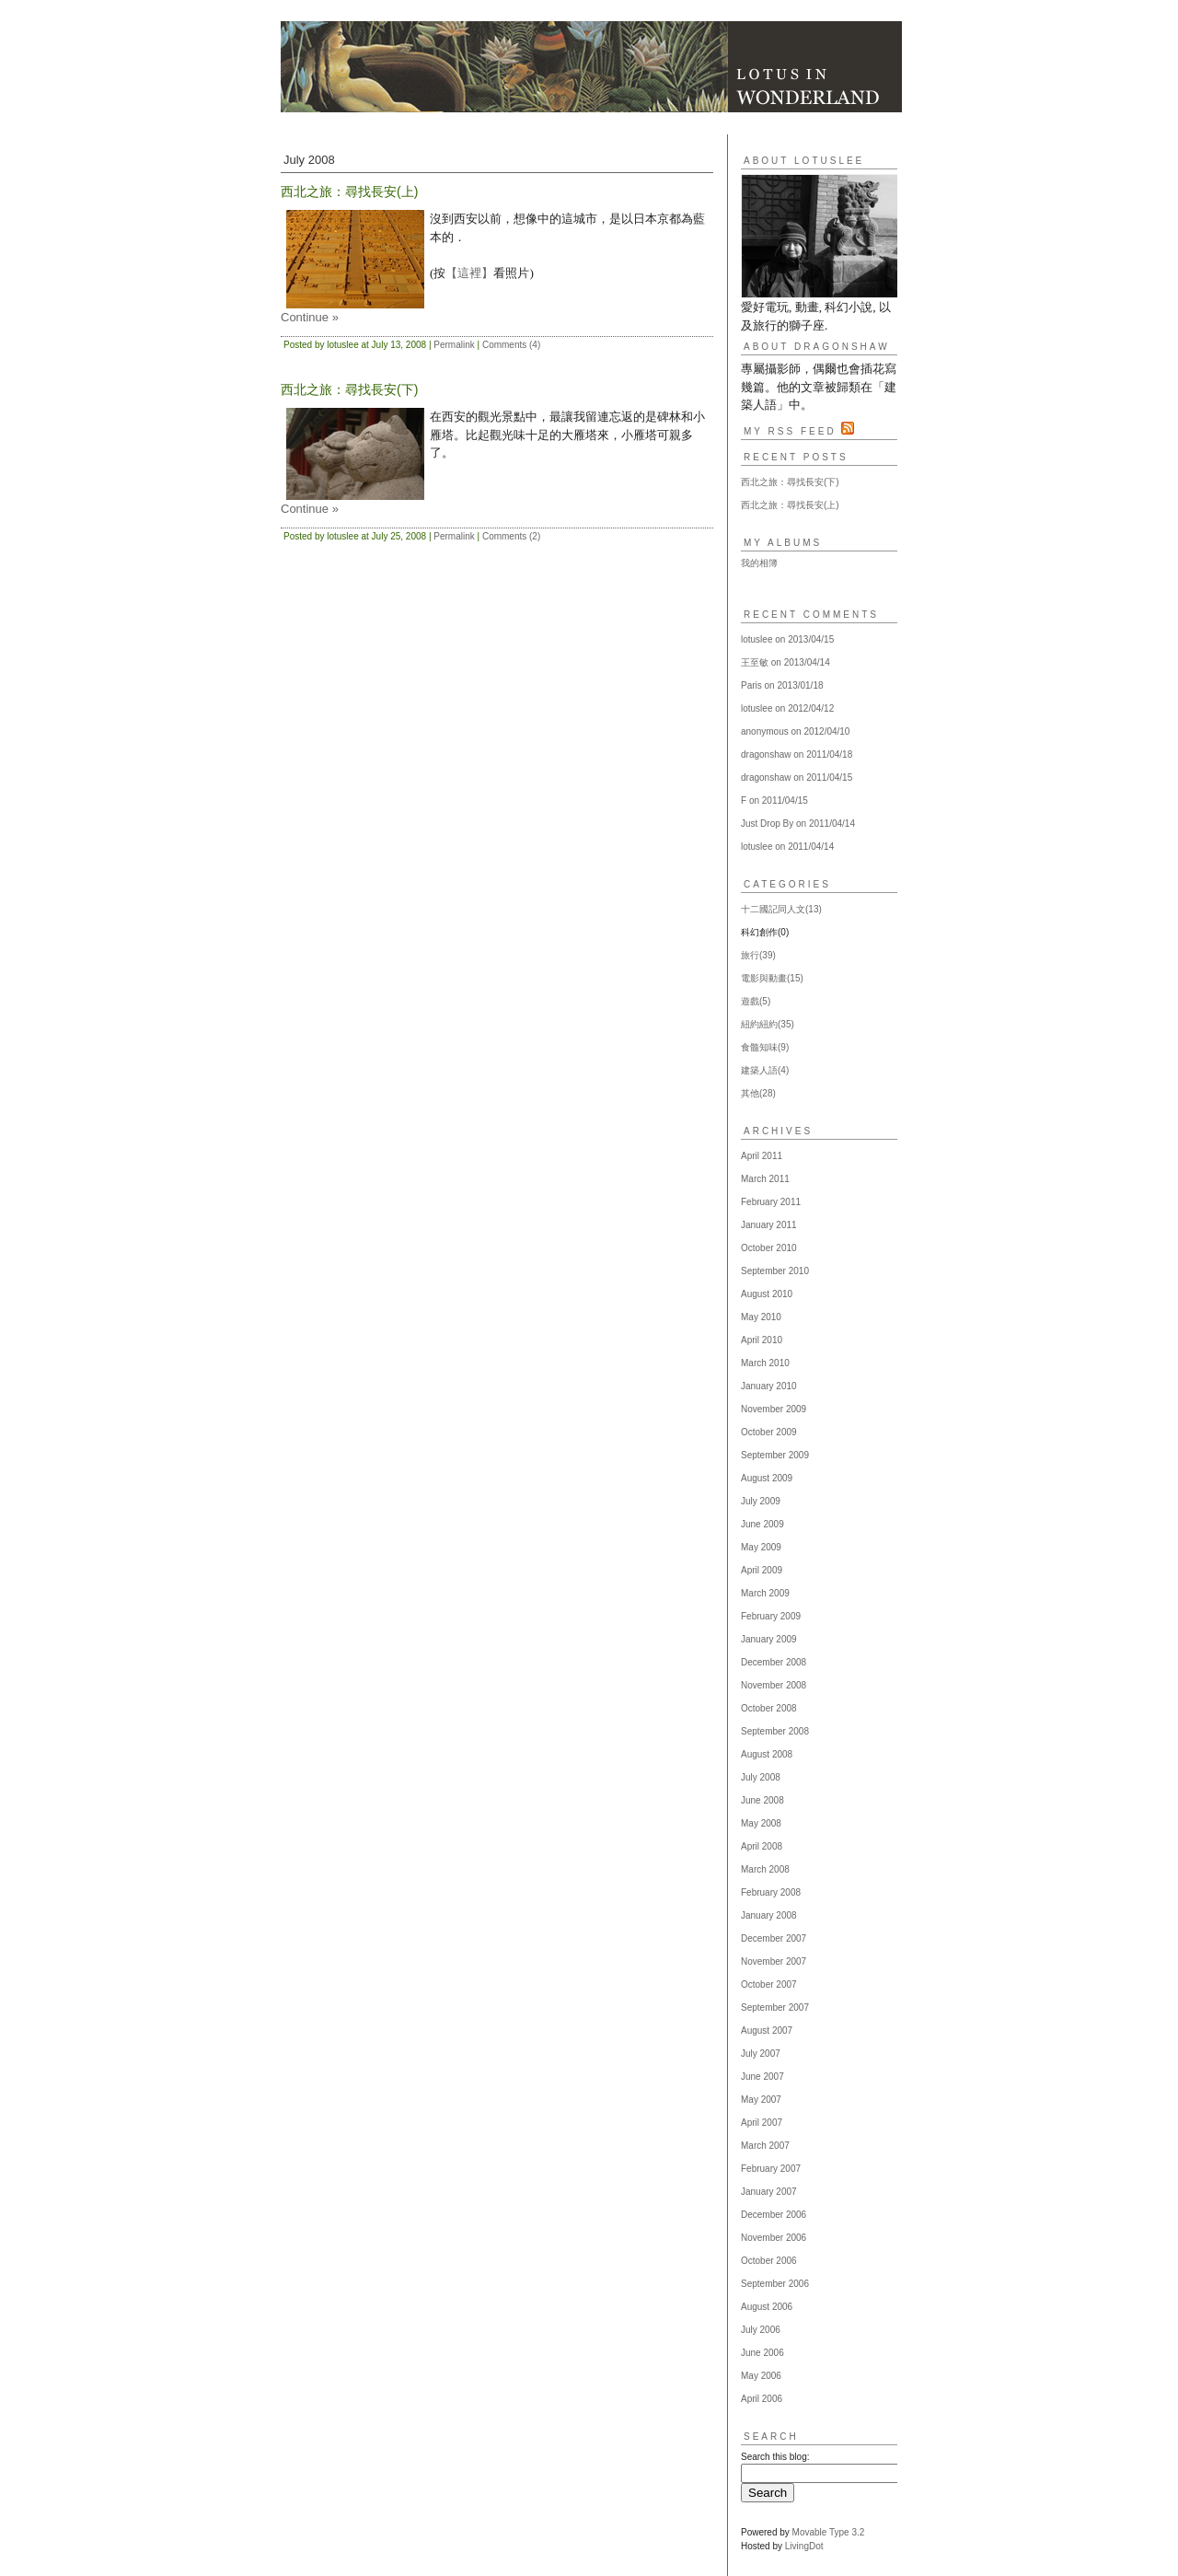 The width and height of the screenshot is (1178, 2576). Describe the element at coordinates (773, 1961) in the screenshot. I see `November 2007` at that location.